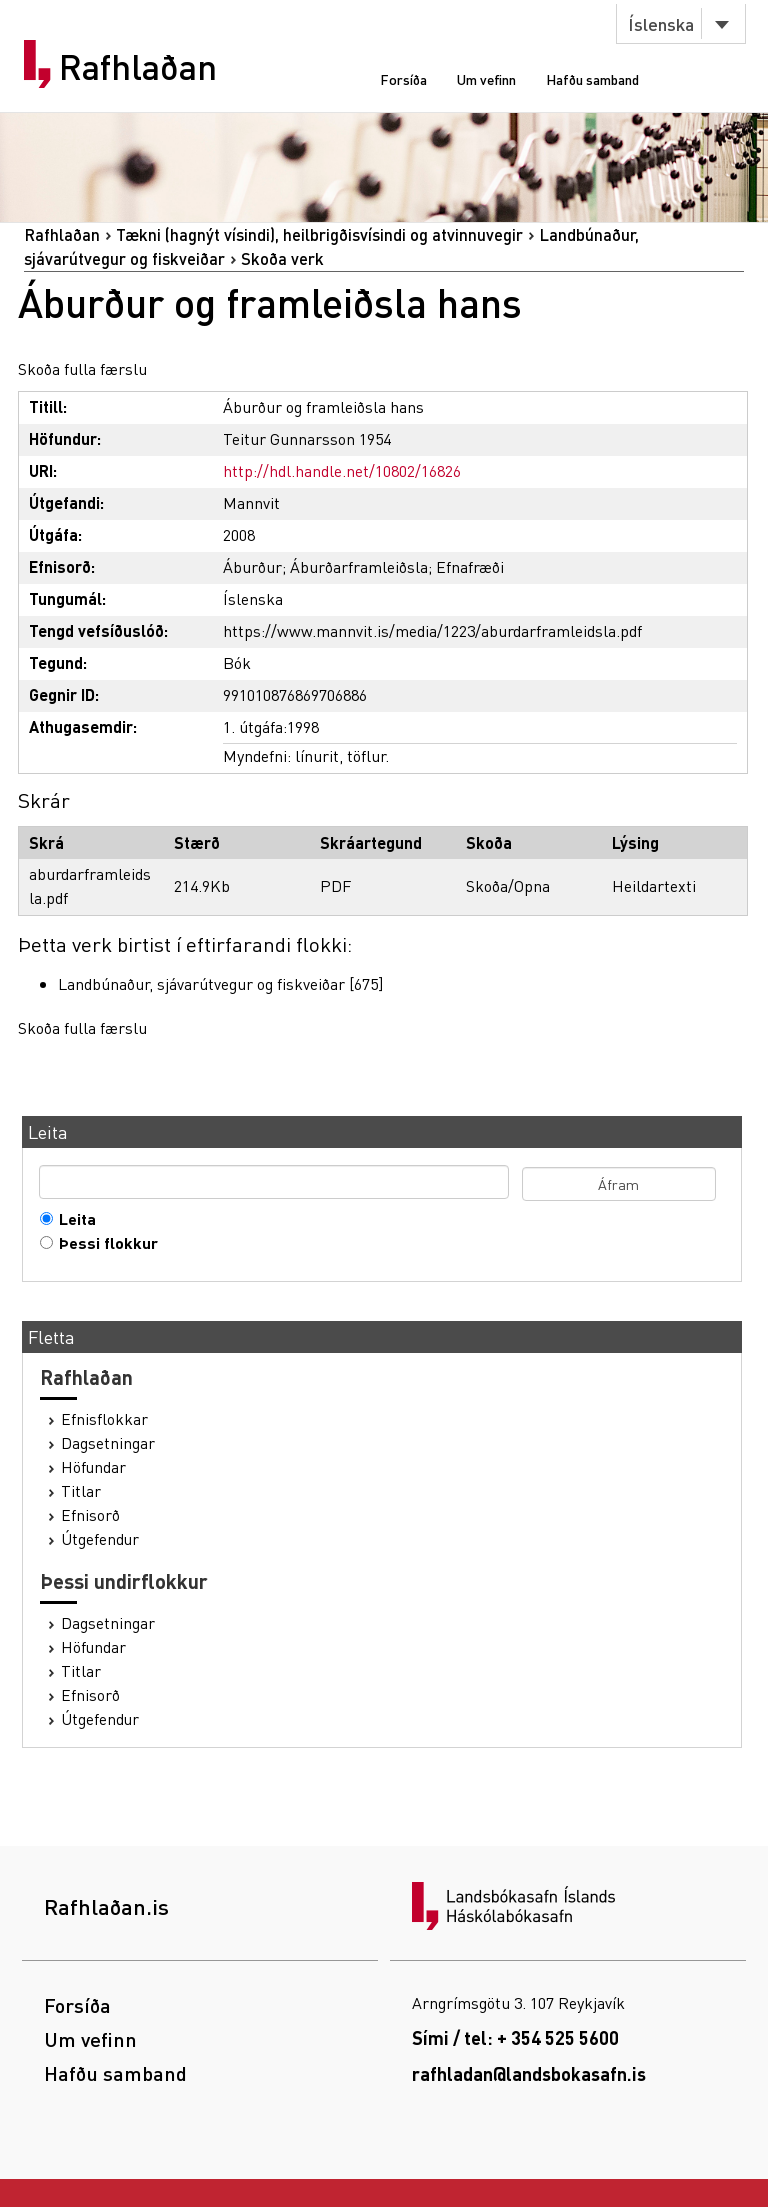  Describe the element at coordinates (432, 630) in the screenshot. I see `https://www.mannvit.is/media/1223/aburdarframleidsla.pdf` at that location.